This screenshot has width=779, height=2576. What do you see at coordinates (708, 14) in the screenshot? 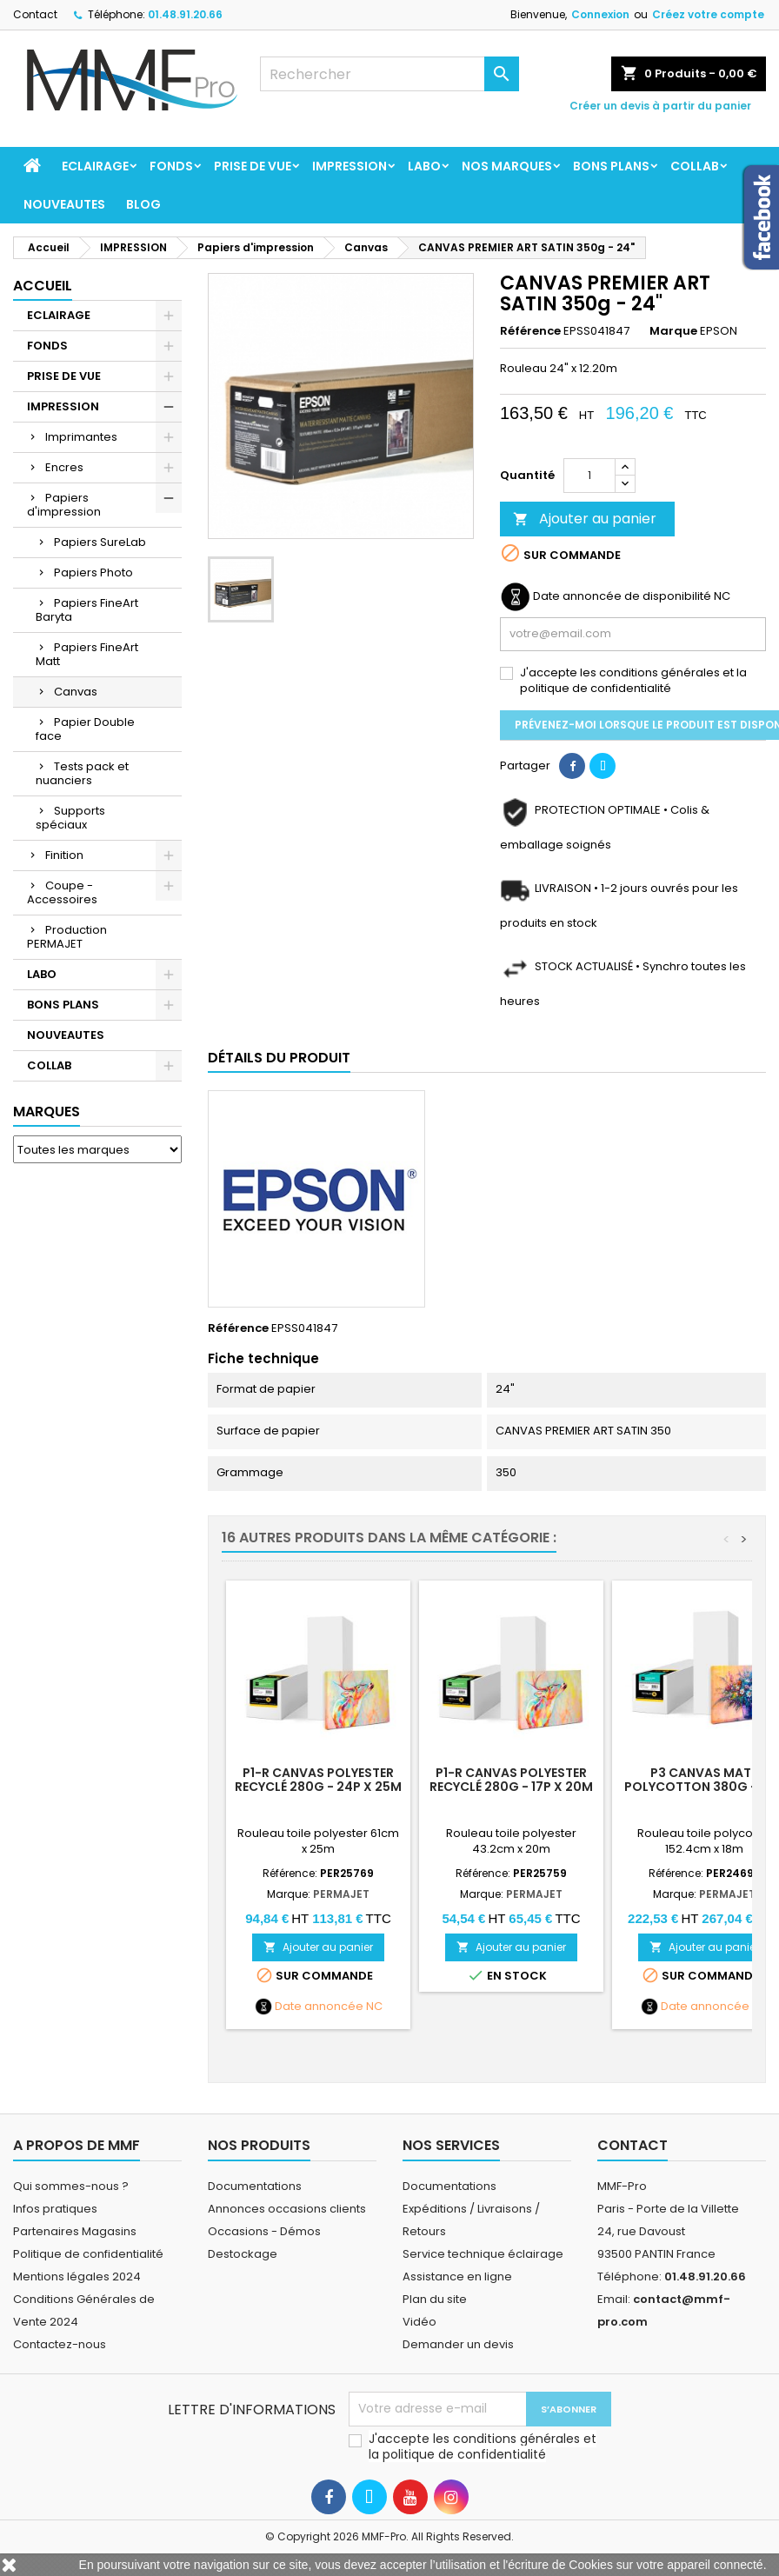
I see `Créez votre compte` at bounding box center [708, 14].